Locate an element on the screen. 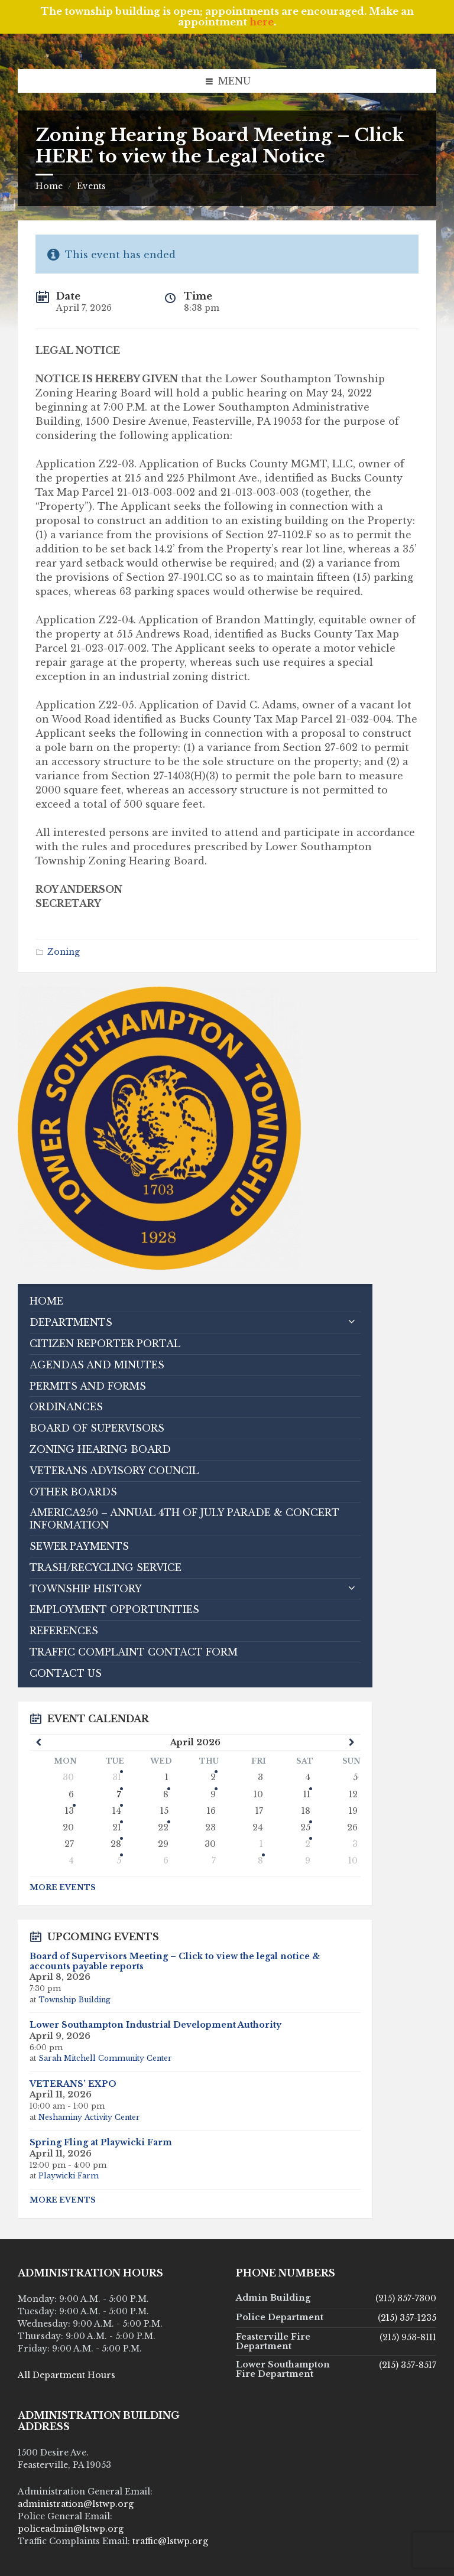  5 [Go to events] is located at coordinates (118, 1860).